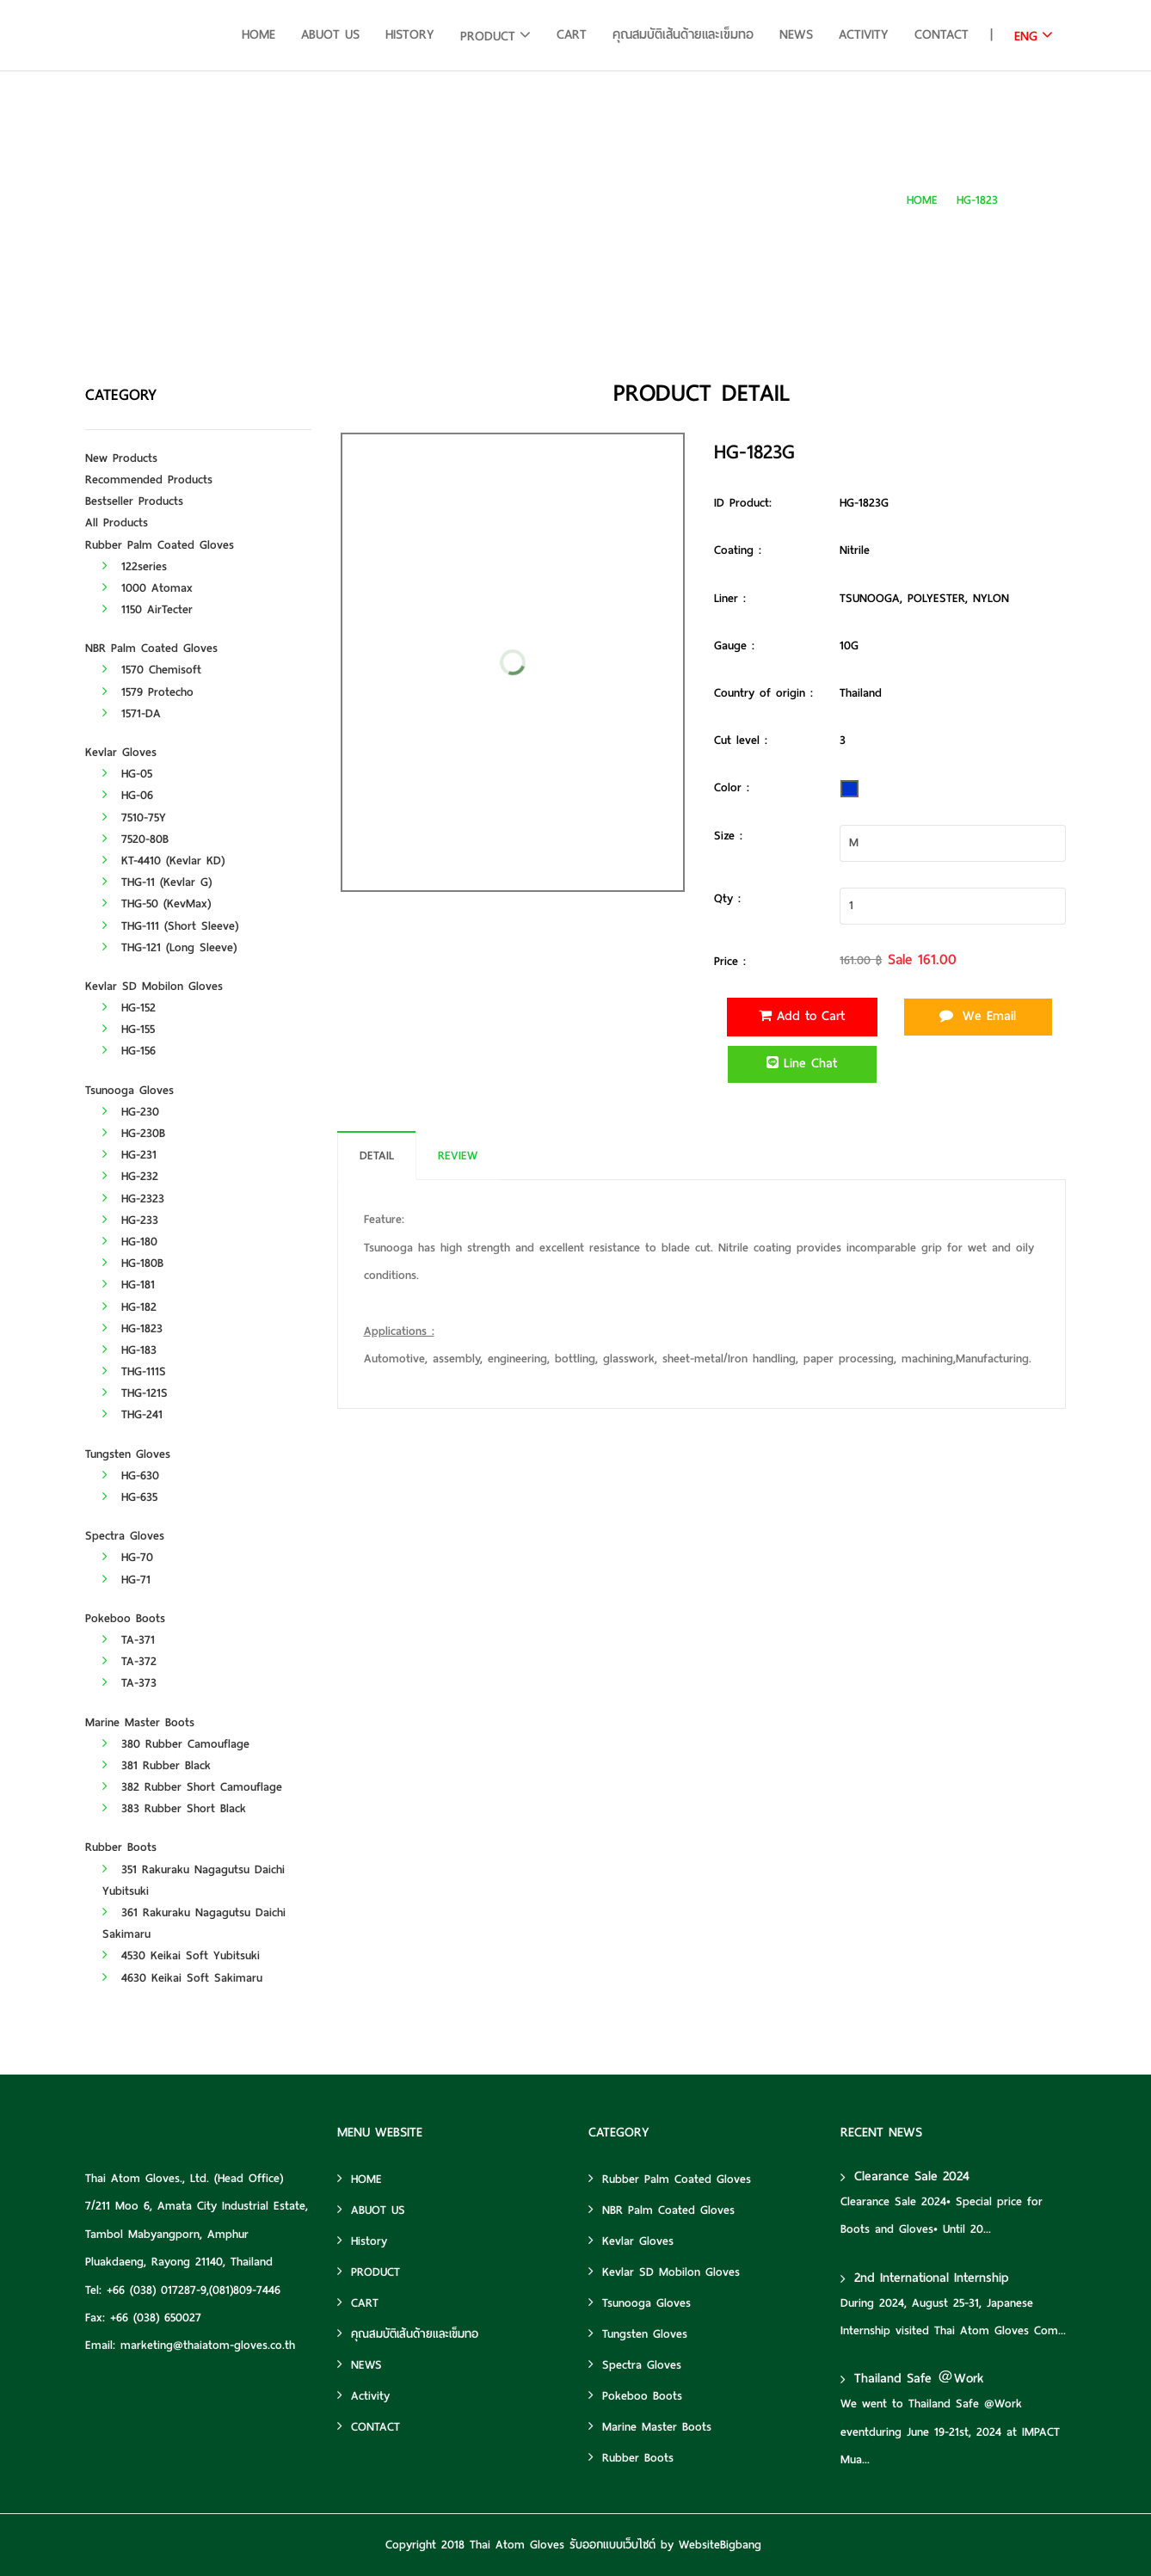 This screenshot has width=1151, height=2576. I want to click on HG-182, so click(129, 1307).